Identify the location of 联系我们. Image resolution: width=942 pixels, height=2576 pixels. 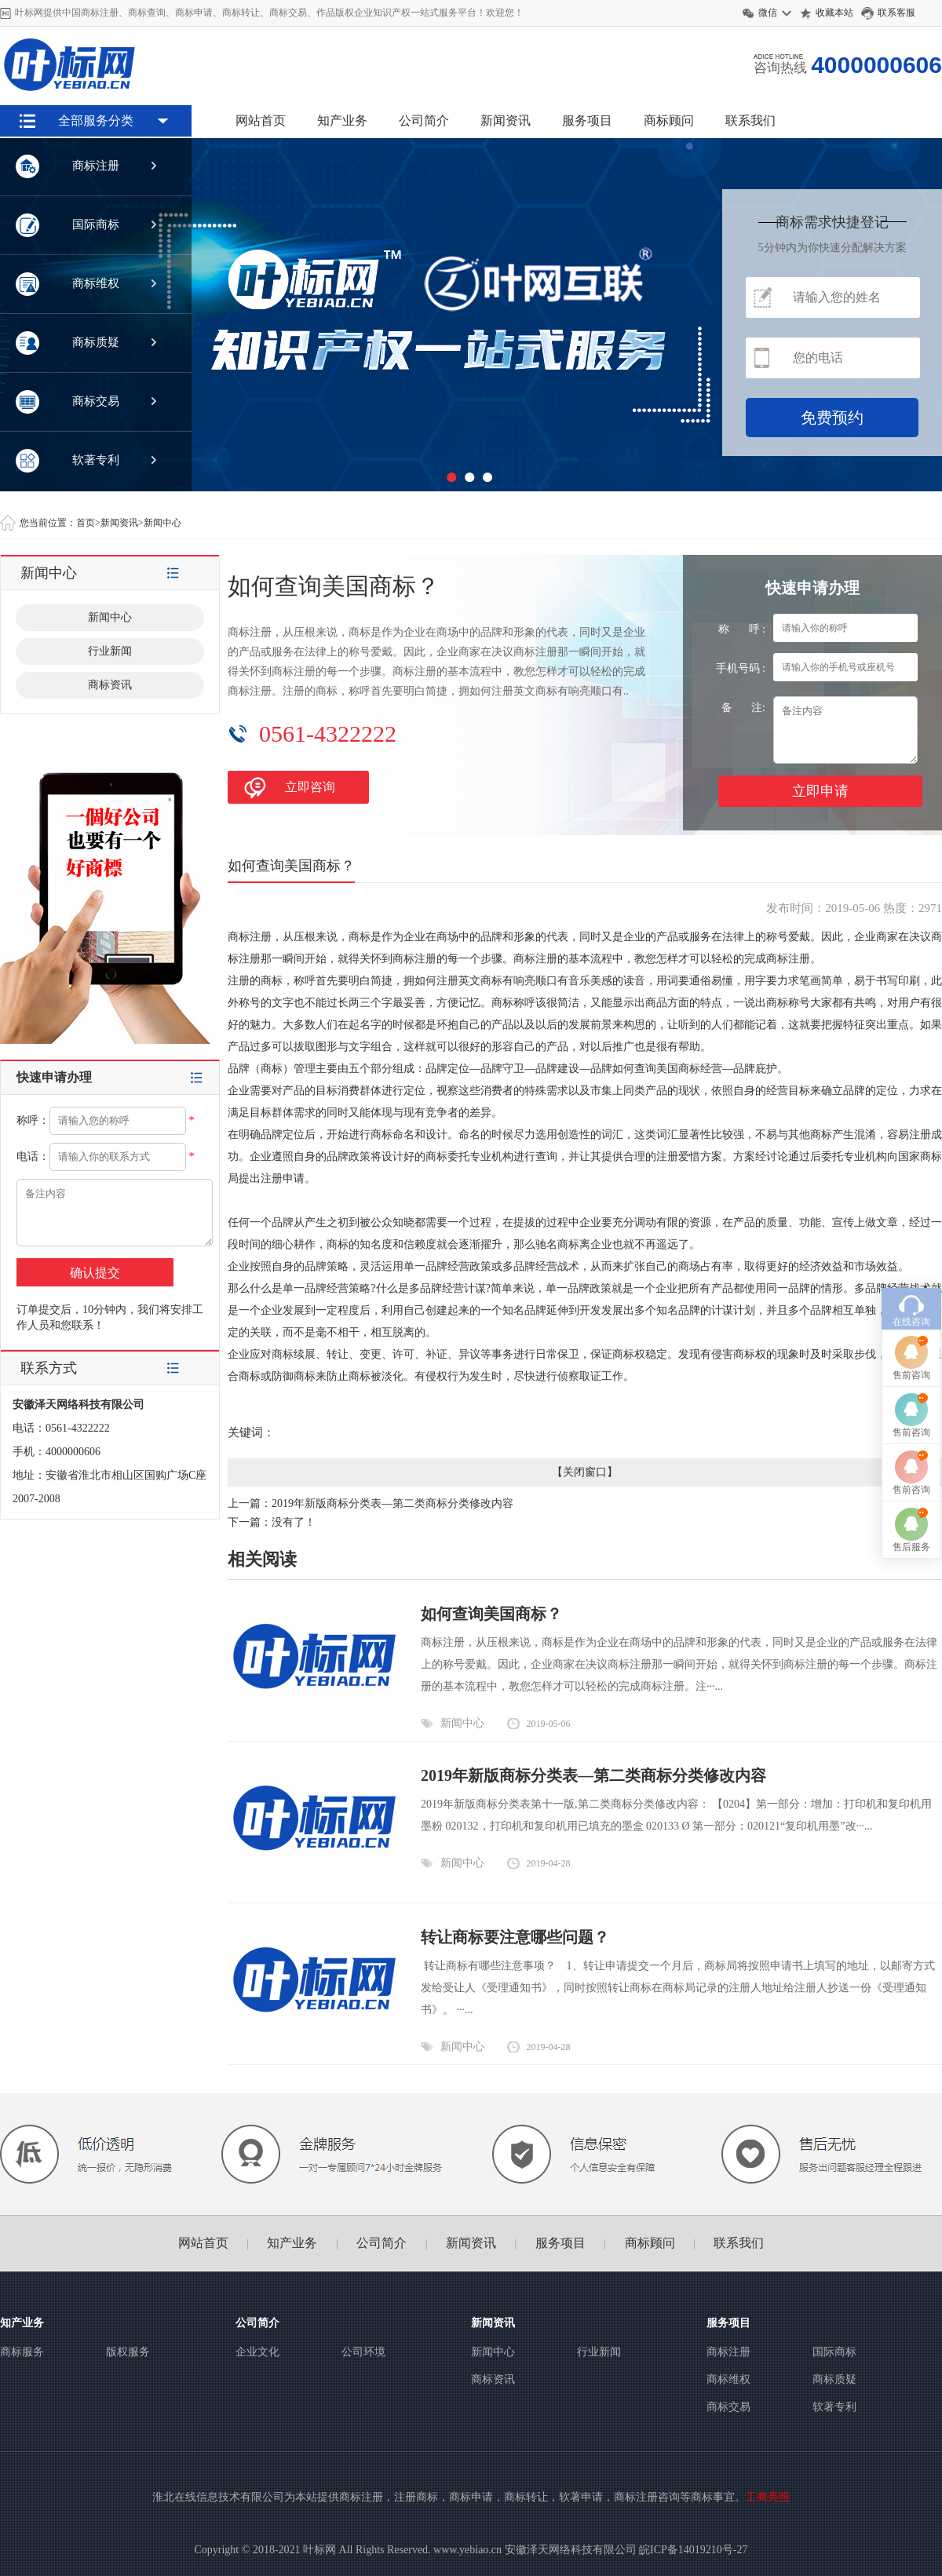
(750, 120).